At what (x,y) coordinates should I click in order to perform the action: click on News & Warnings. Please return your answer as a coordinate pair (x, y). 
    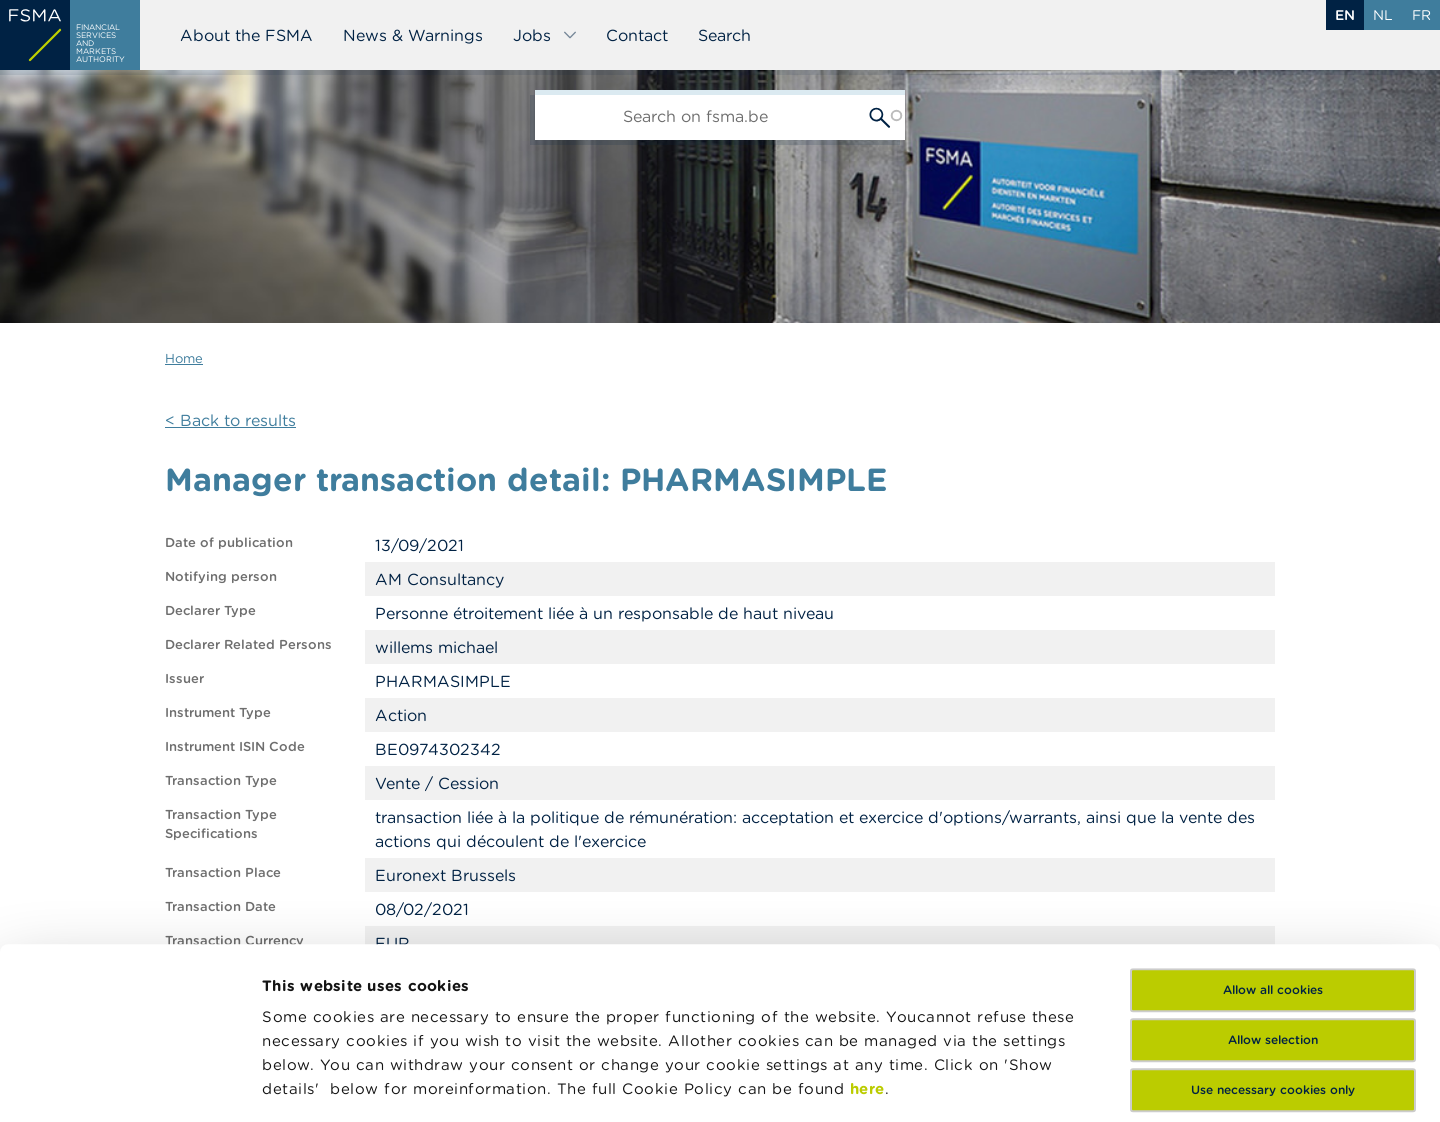
    Looking at the image, I should click on (413, 35).